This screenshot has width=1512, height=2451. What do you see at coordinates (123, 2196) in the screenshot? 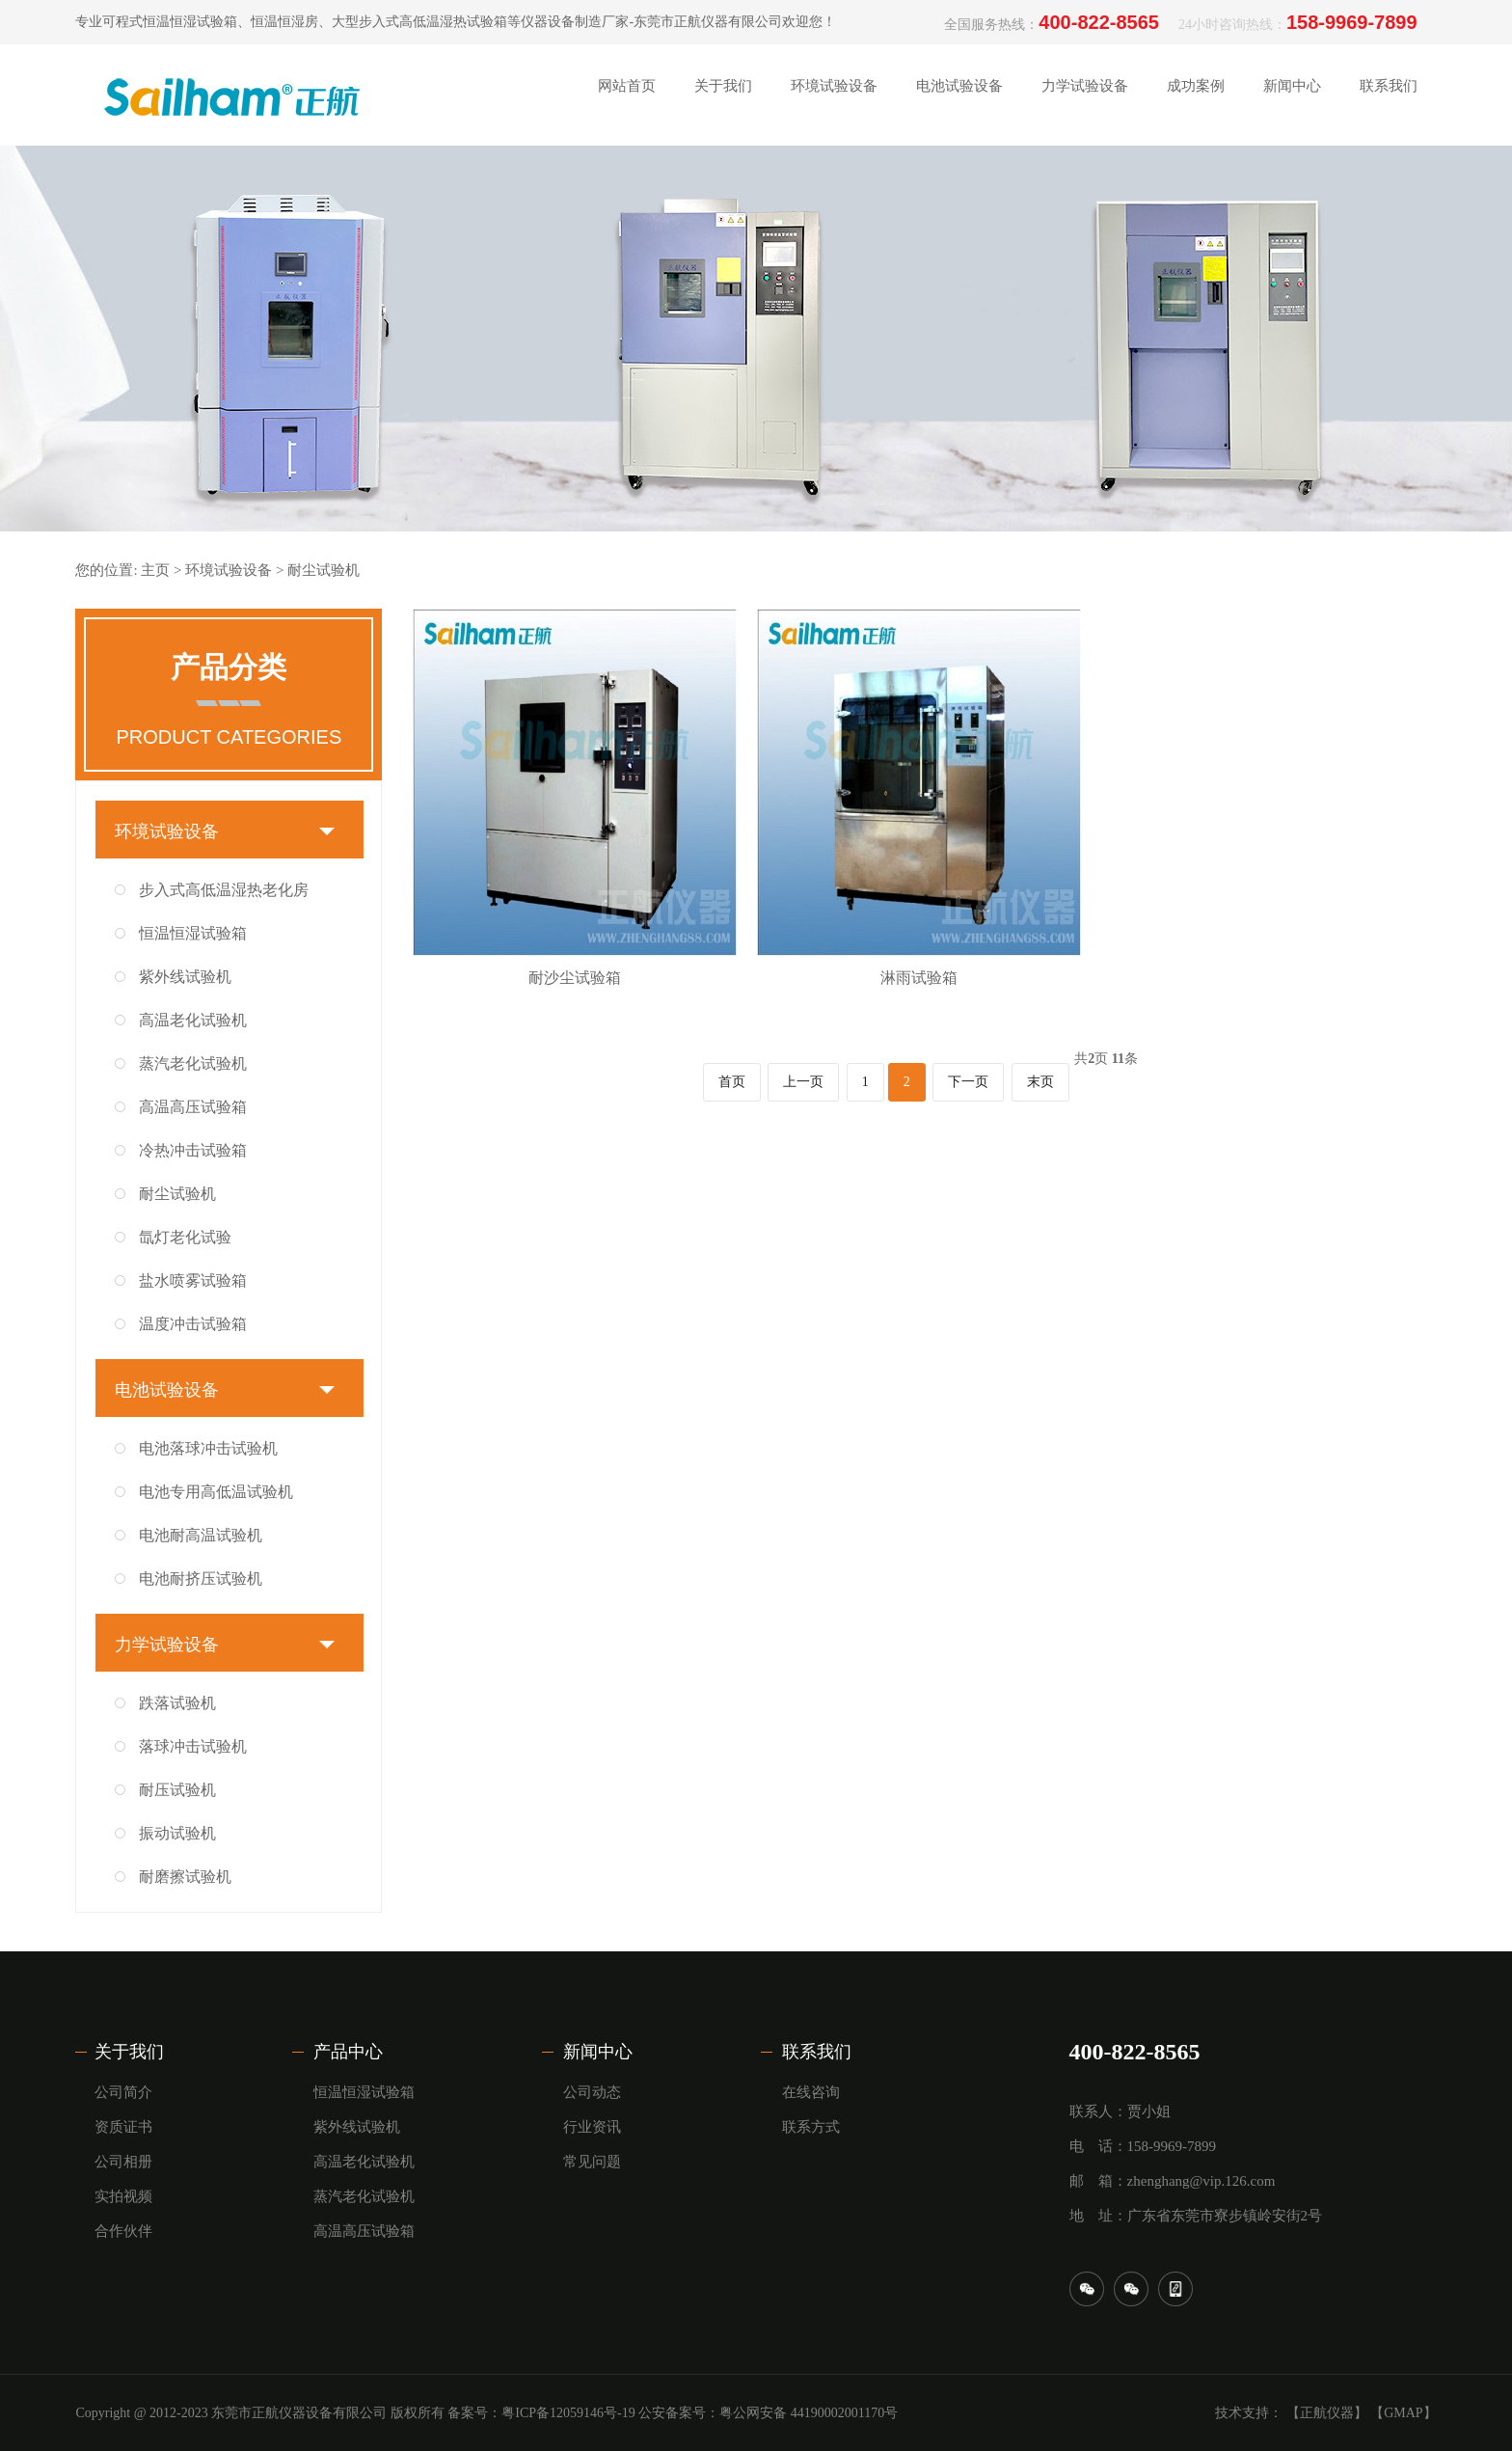
I see `实拍视频` at bounding box center [123, 2196].